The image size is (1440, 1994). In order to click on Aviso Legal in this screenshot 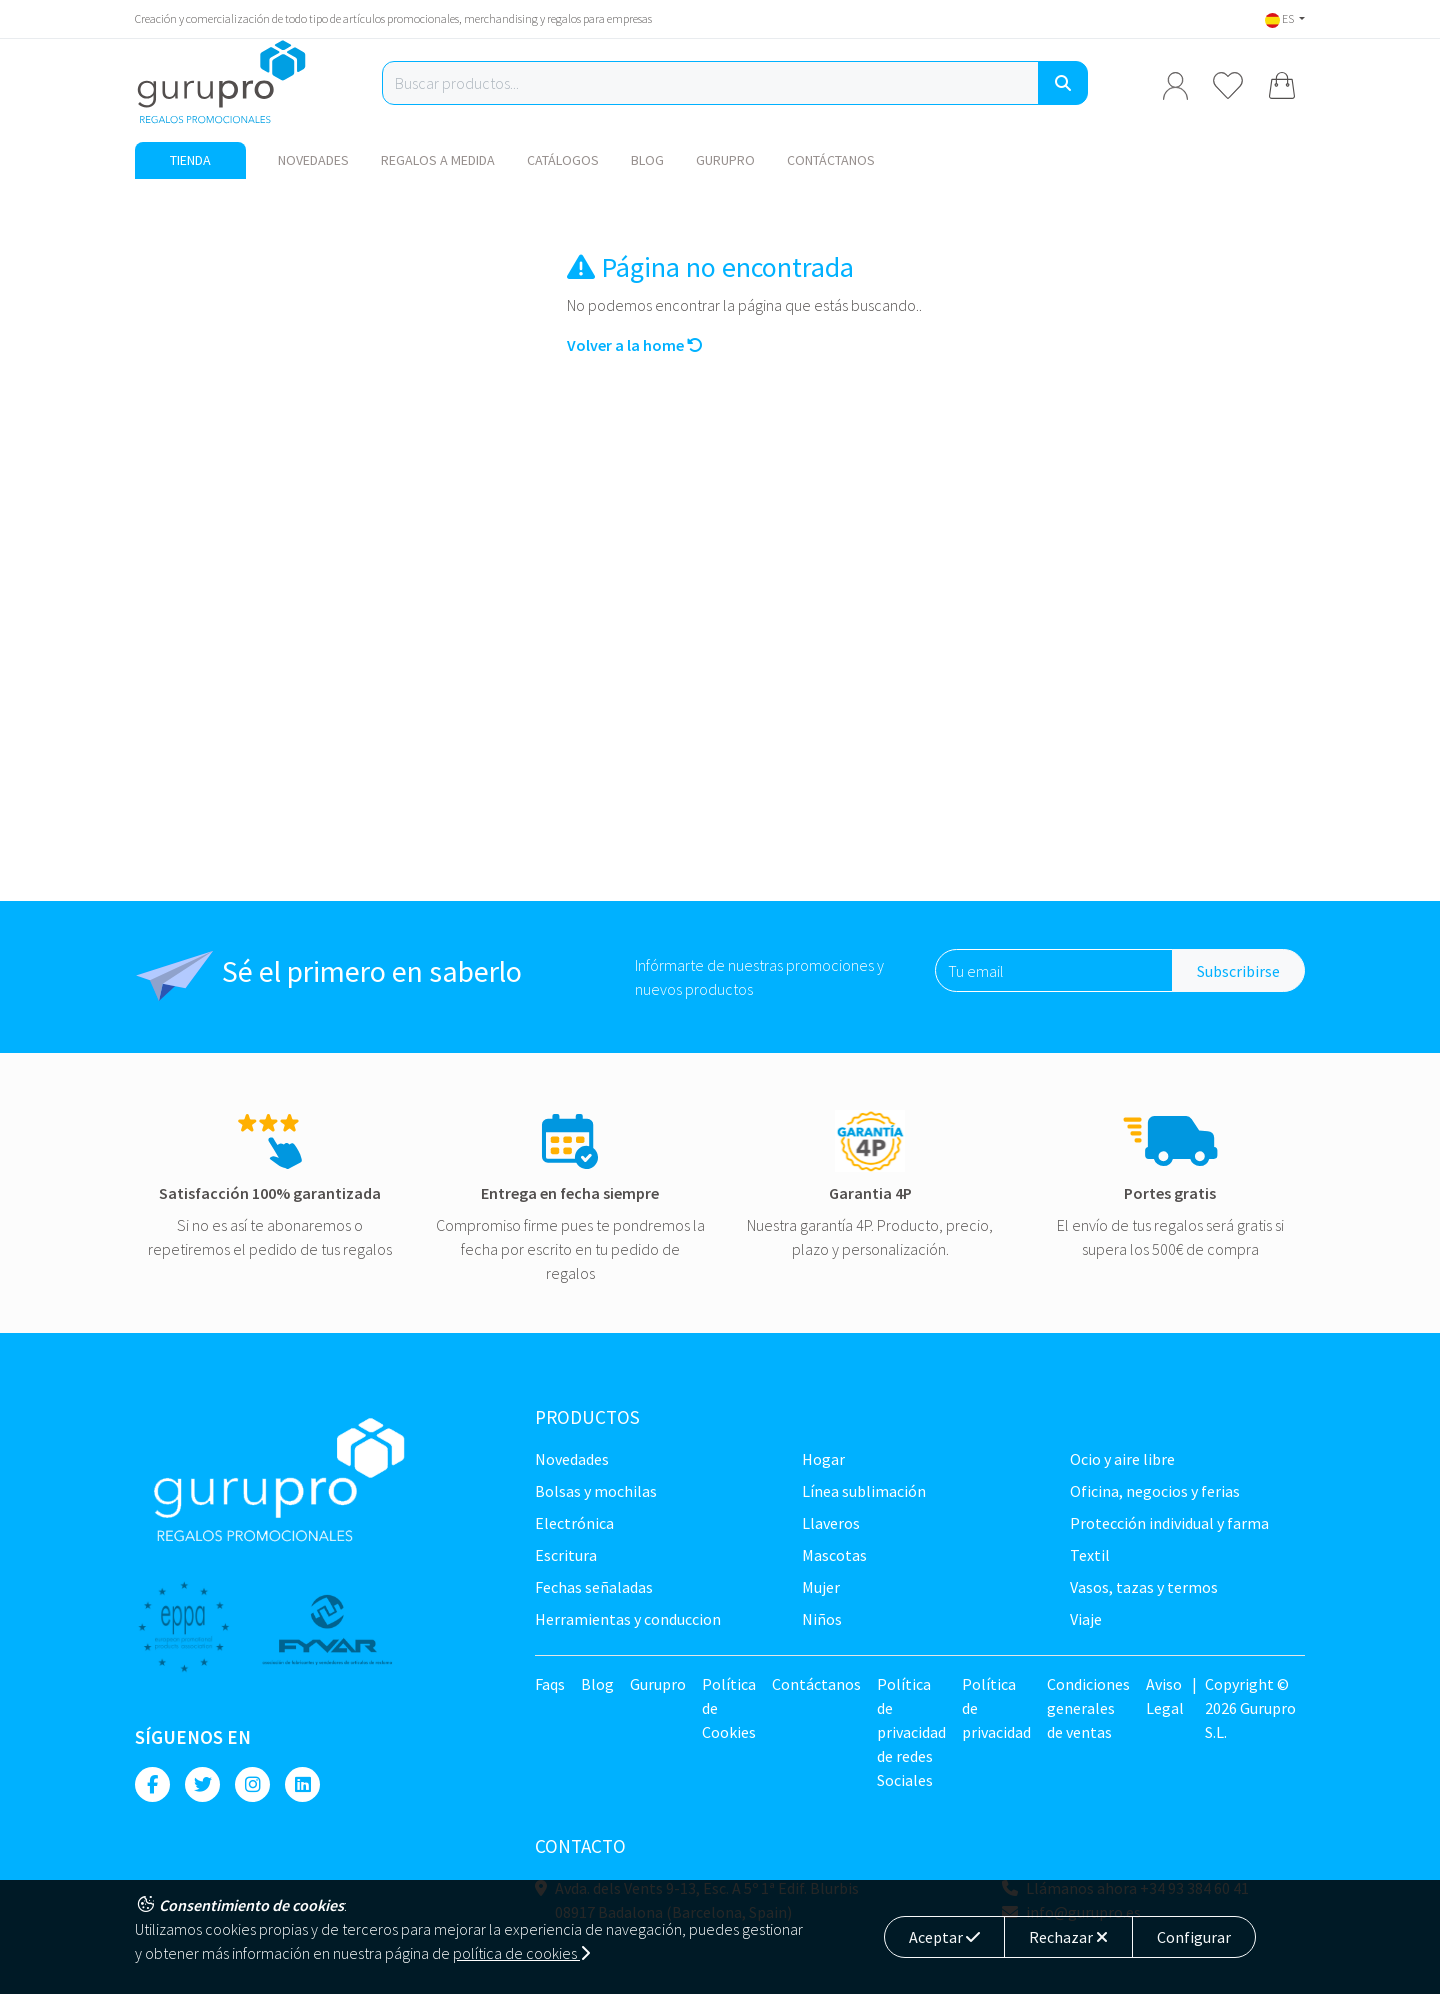, I will do `click(1165, 1696)`.